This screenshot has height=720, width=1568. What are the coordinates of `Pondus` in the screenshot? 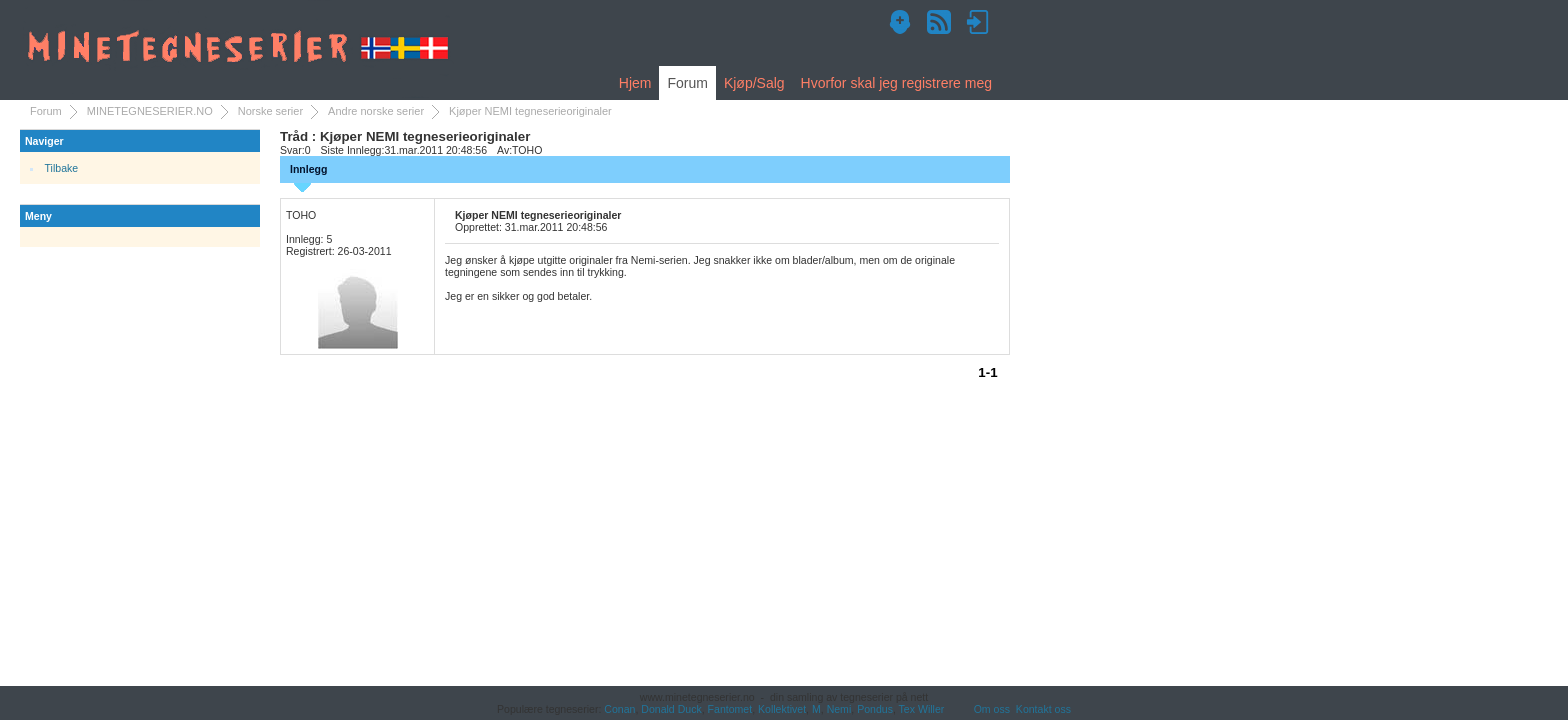 It's located at (875, 709).